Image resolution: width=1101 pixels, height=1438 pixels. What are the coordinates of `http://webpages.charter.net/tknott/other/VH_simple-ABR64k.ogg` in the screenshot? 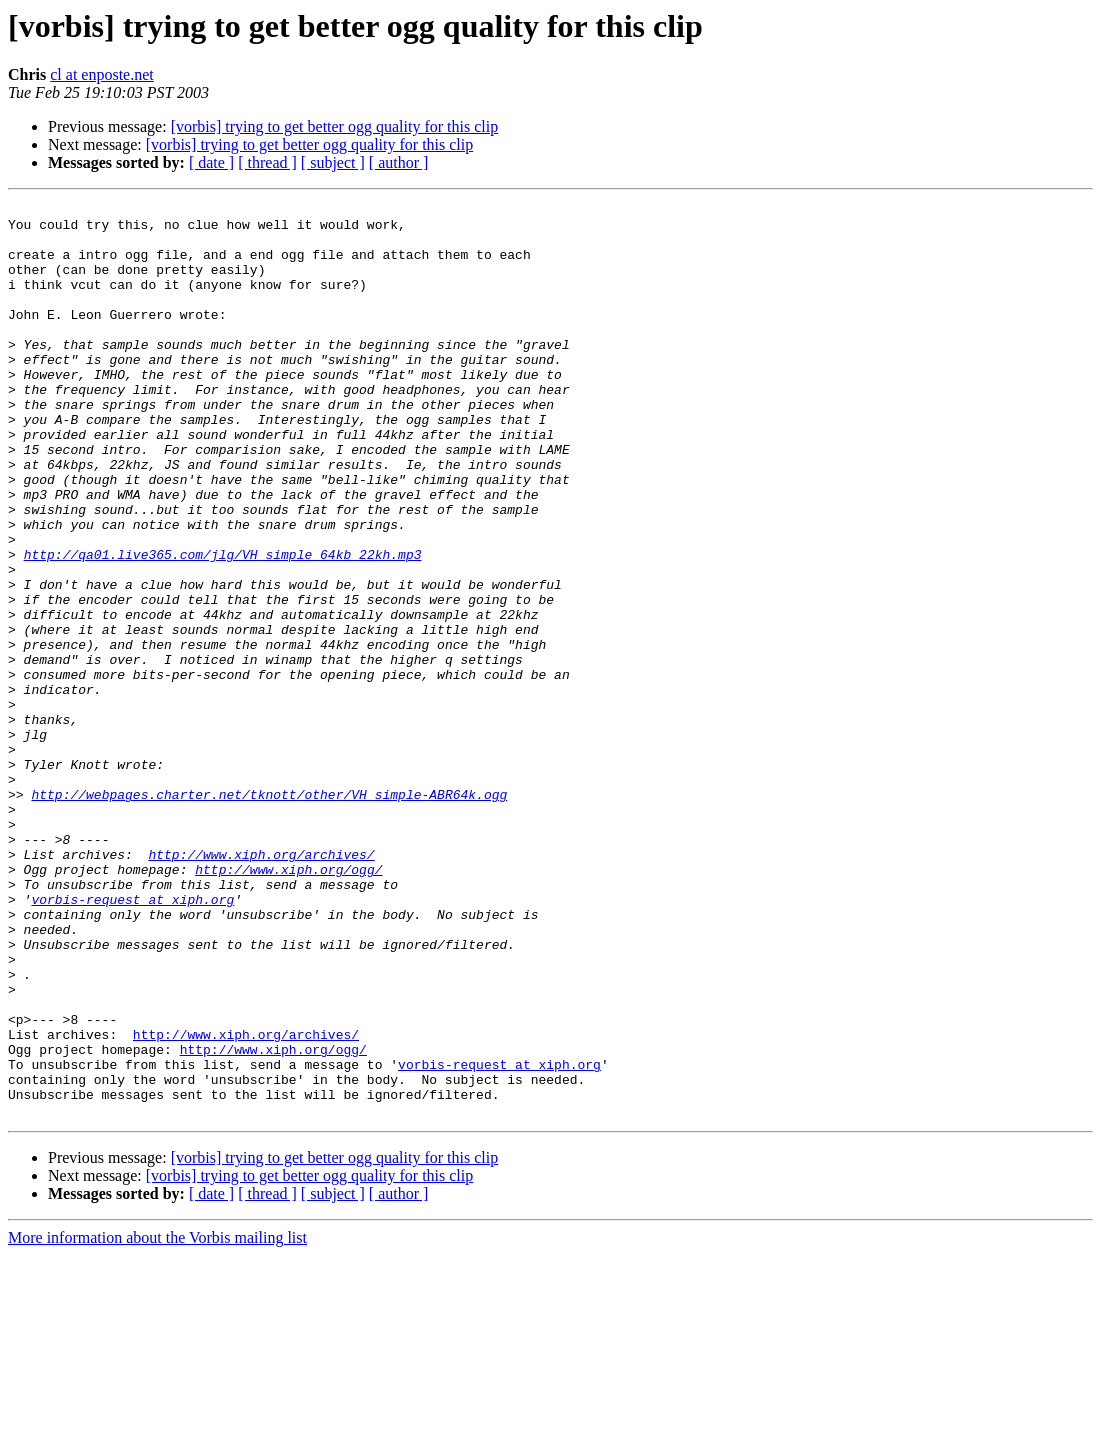 It's located at (269, 914).